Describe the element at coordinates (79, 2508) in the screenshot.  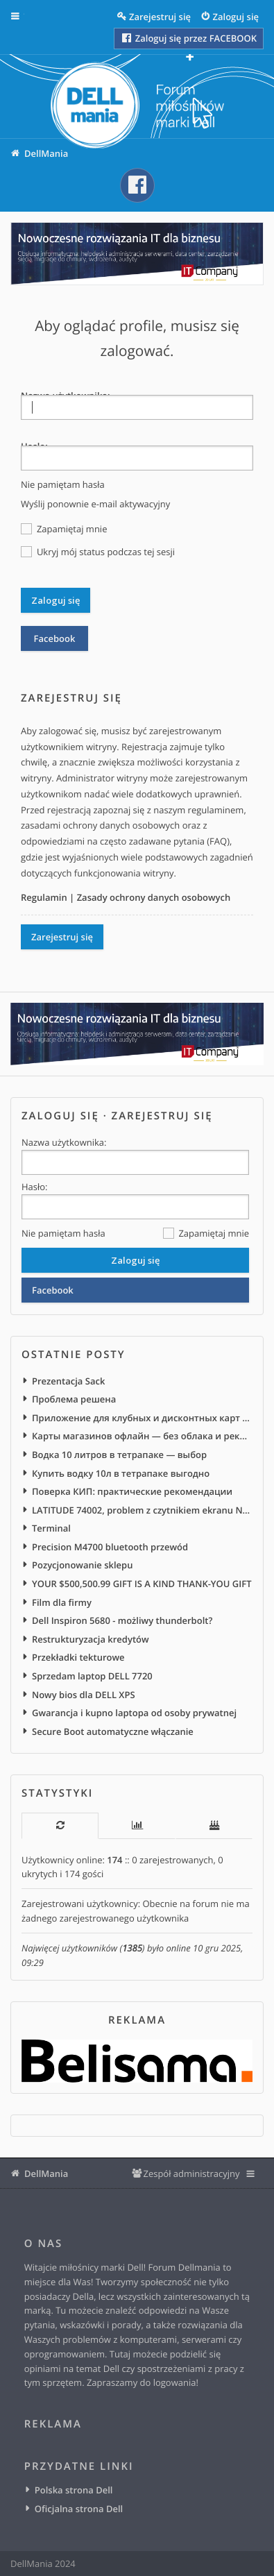
I see `Oficjalna strona Dell` at that location.